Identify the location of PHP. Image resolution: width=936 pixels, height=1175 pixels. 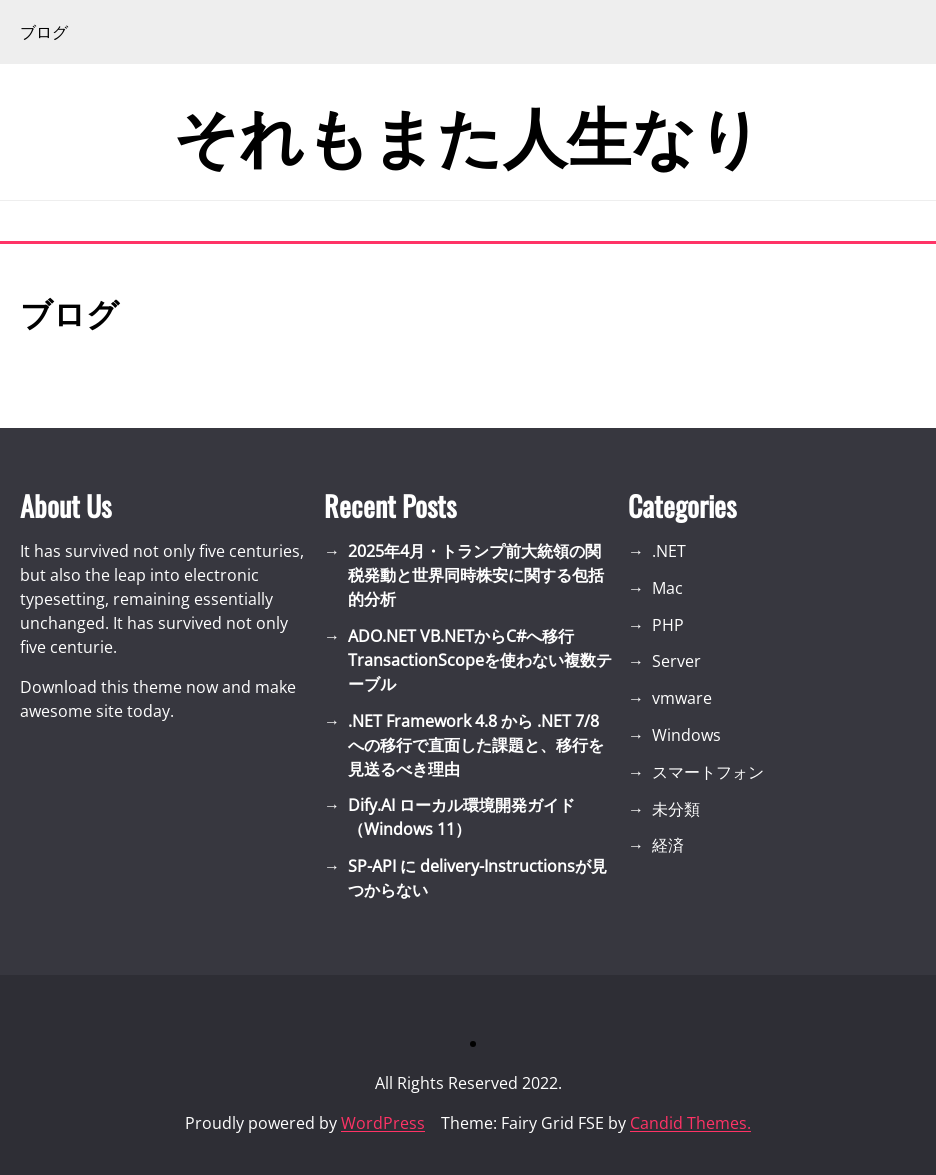
(668, 625).